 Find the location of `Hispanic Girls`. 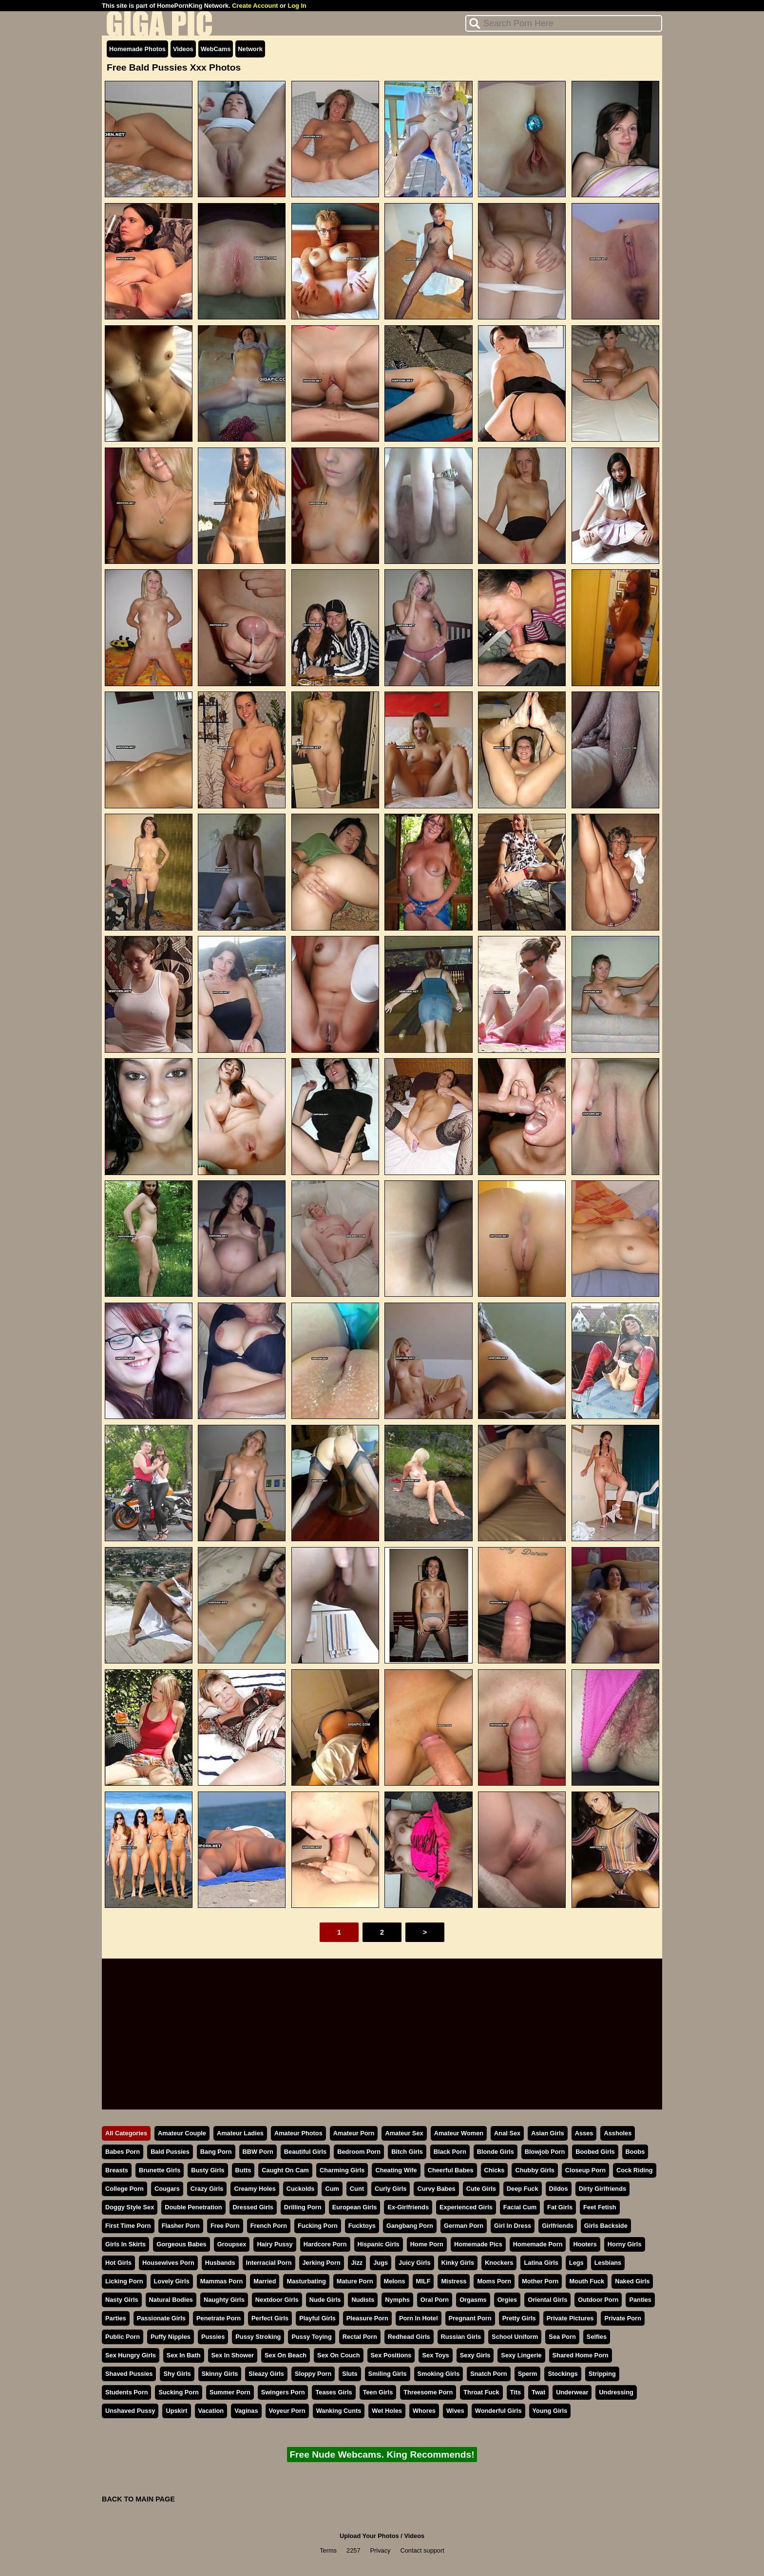

Hispanic Girls is located at coordinates (379, 2244).